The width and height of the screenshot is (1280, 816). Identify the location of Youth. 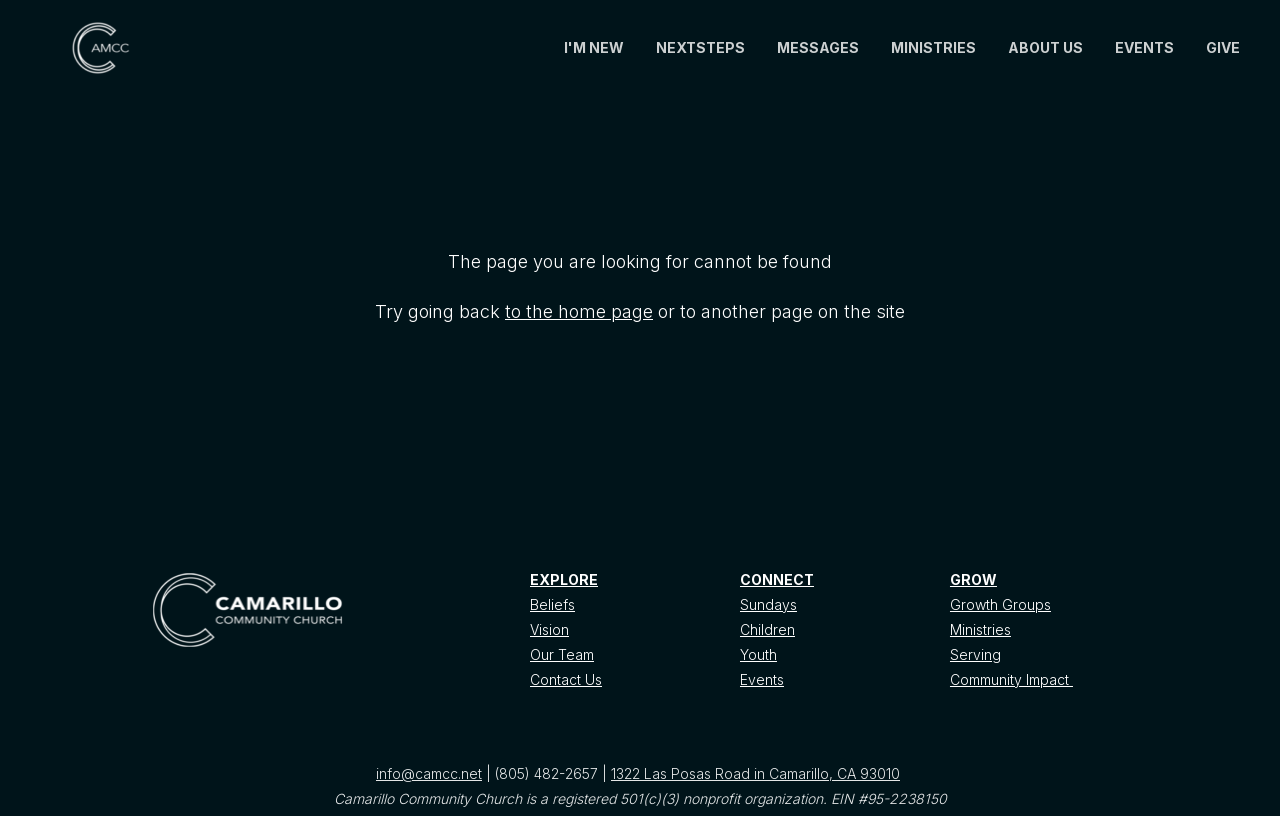
(758, 654).